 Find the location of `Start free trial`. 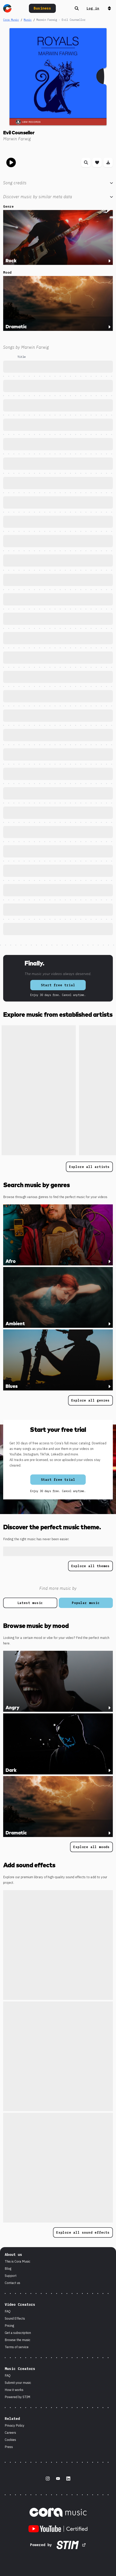

Start free trial is located at coordinates (58, 985).